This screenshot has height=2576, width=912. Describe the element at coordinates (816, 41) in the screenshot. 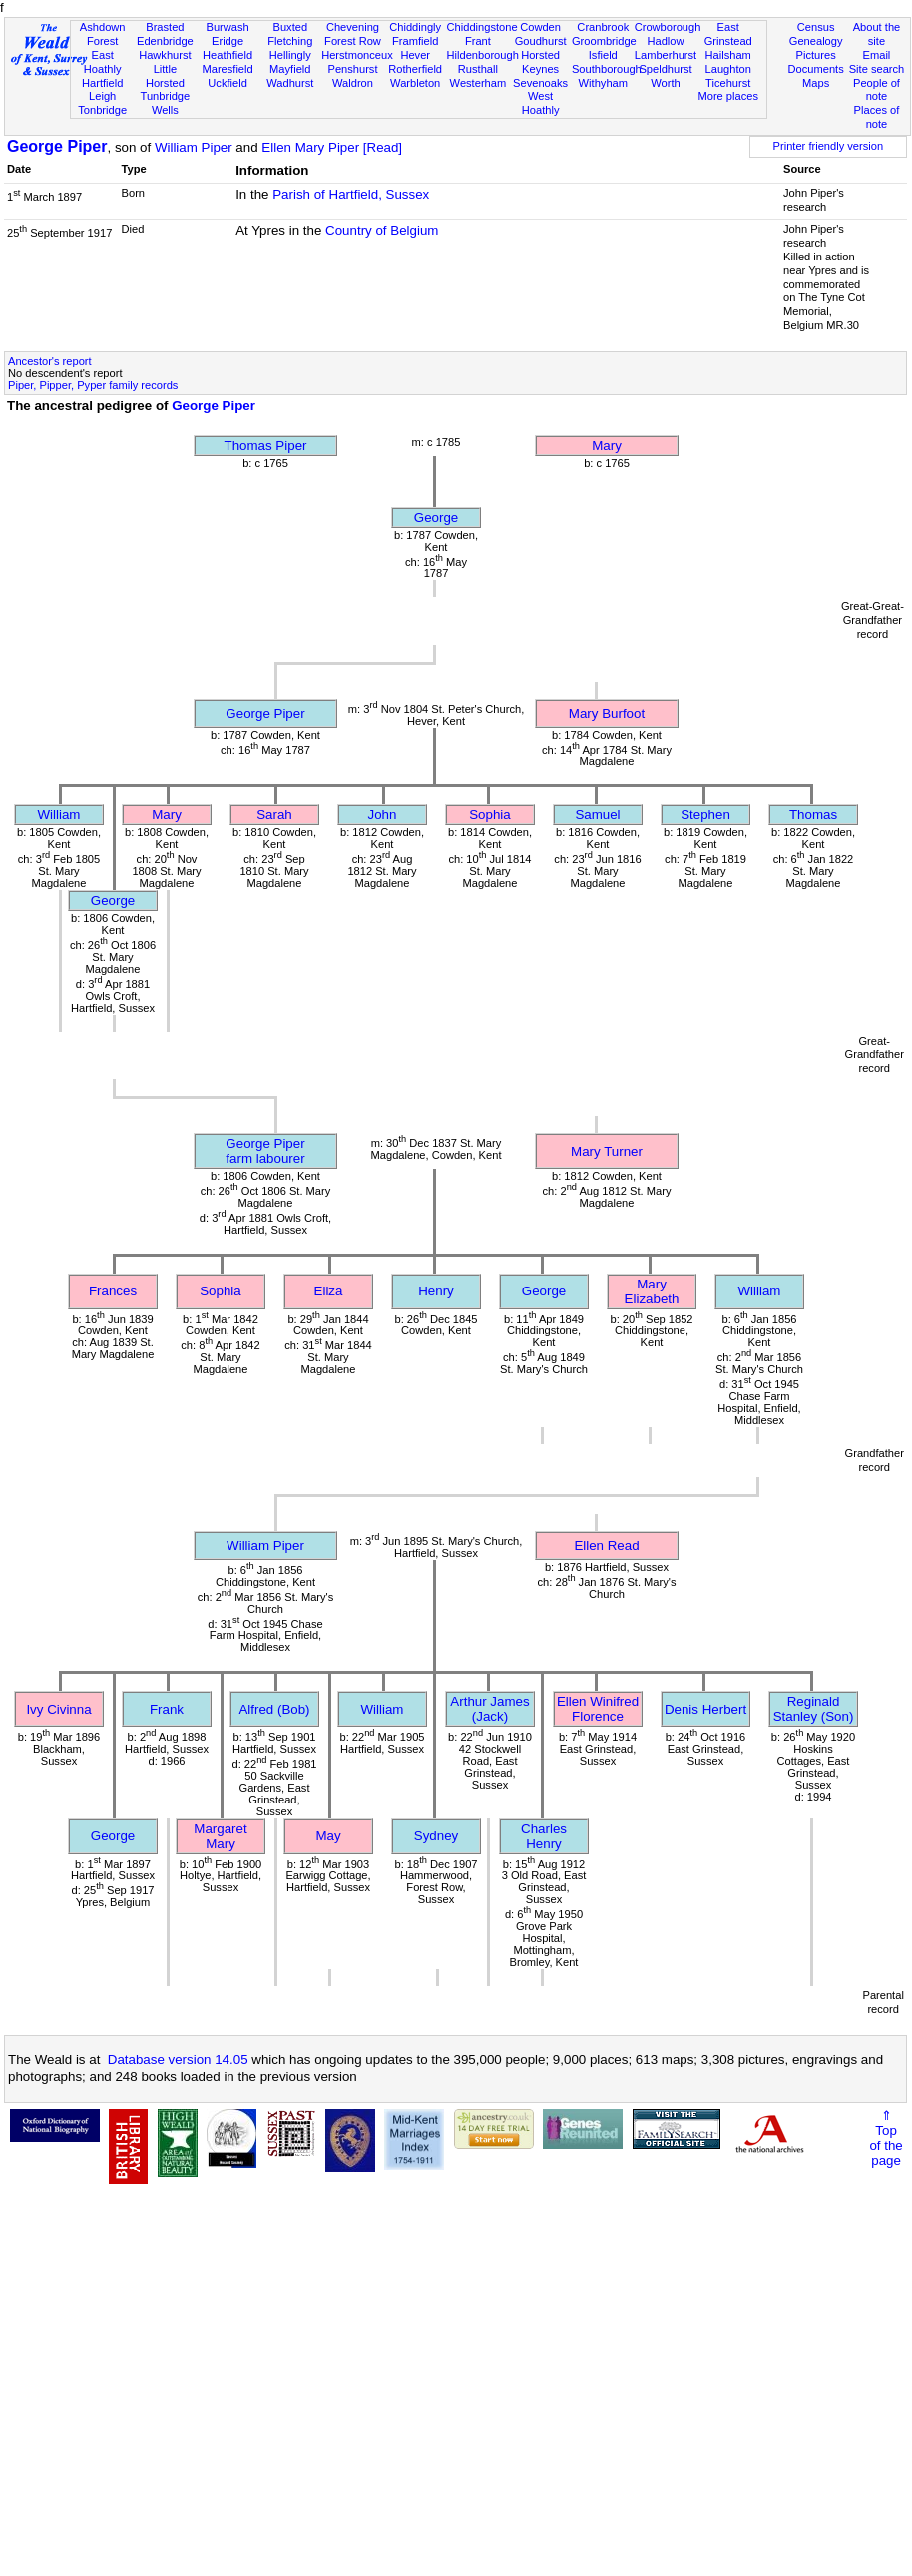

I see `Genealogy` at that location.